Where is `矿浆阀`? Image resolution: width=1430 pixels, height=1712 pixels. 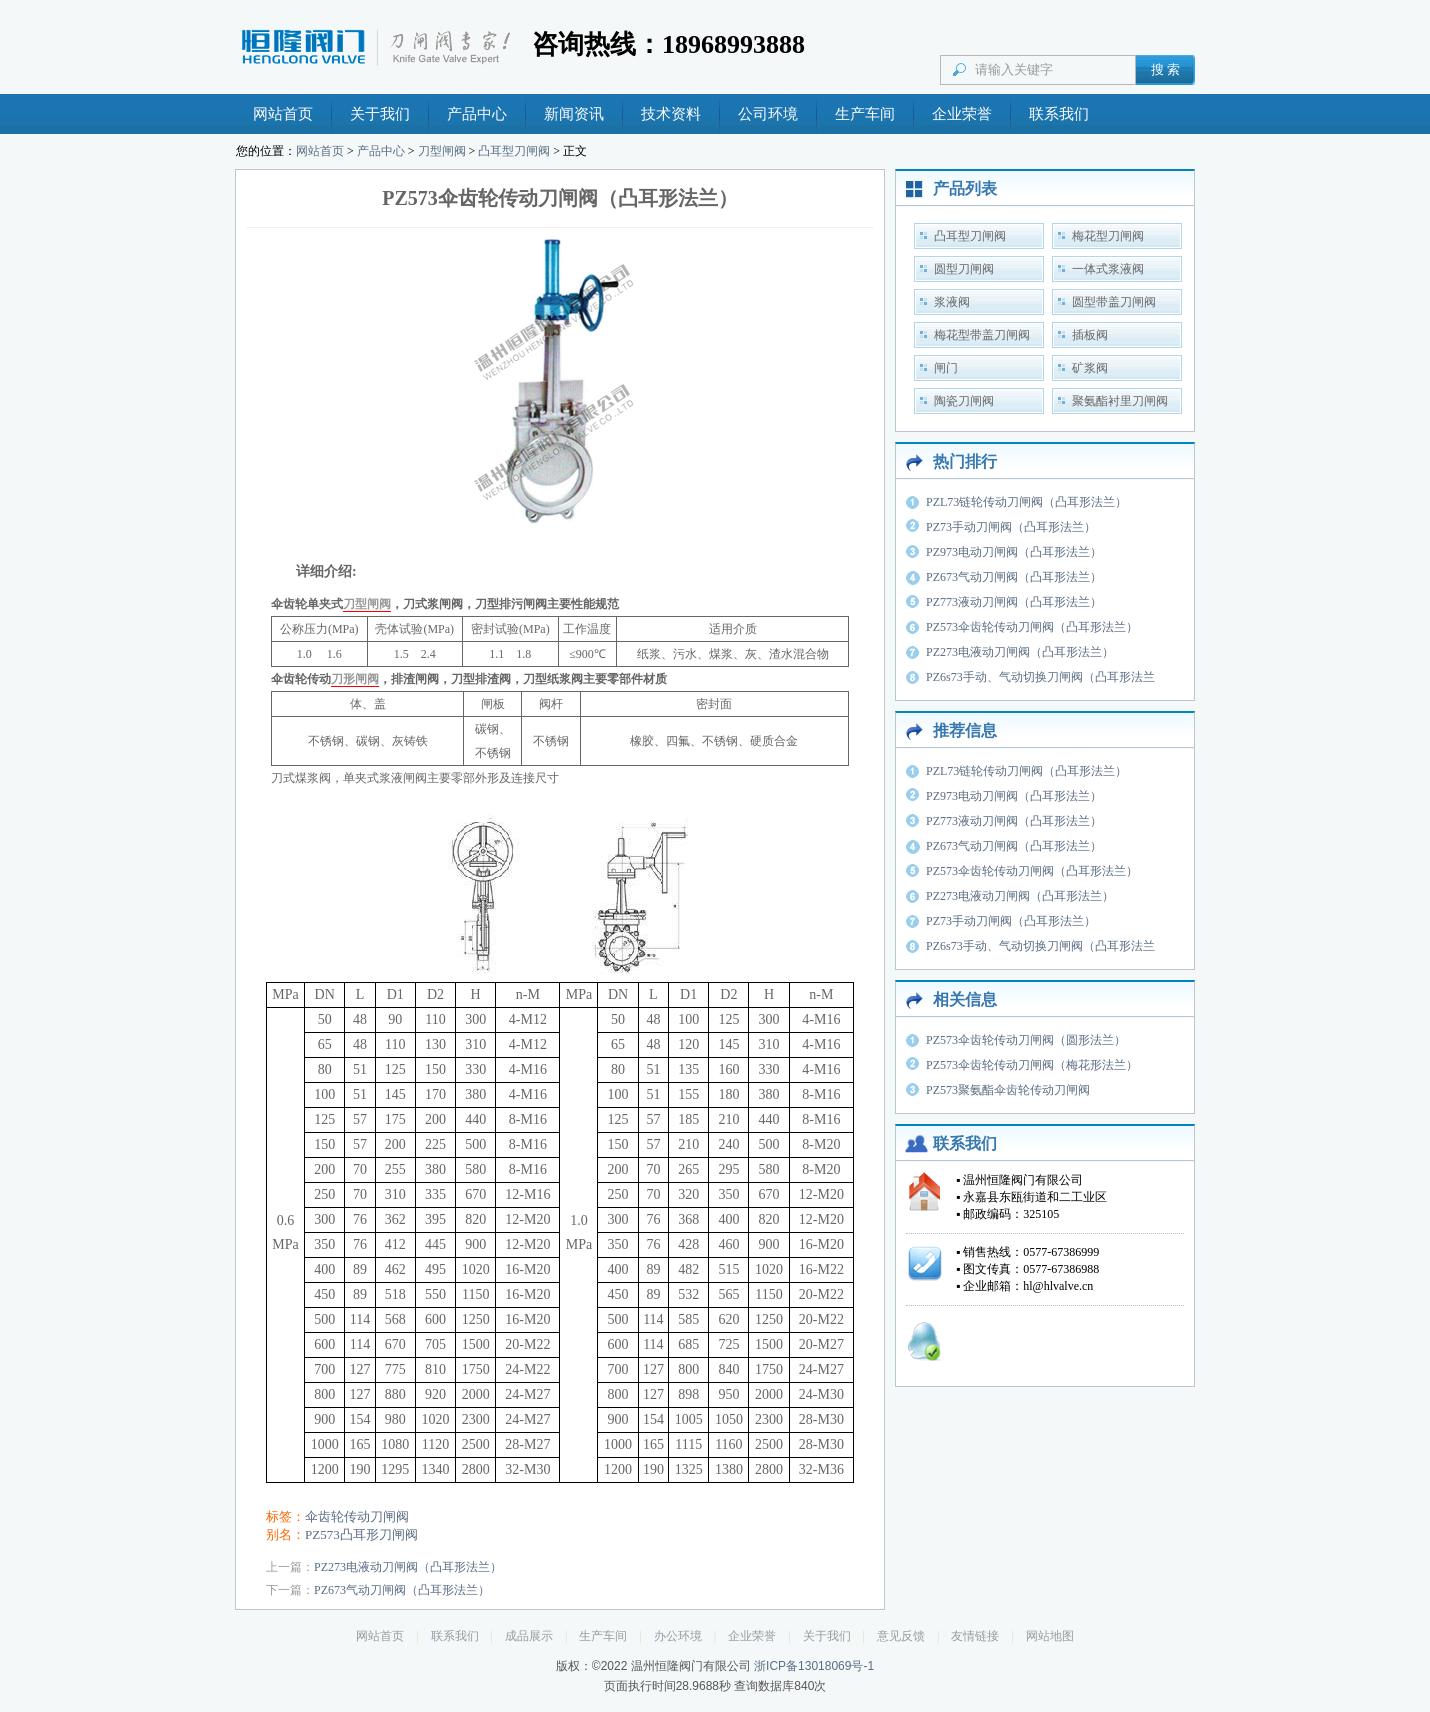 矿浆阀 is located at coordinates (1090, 368).